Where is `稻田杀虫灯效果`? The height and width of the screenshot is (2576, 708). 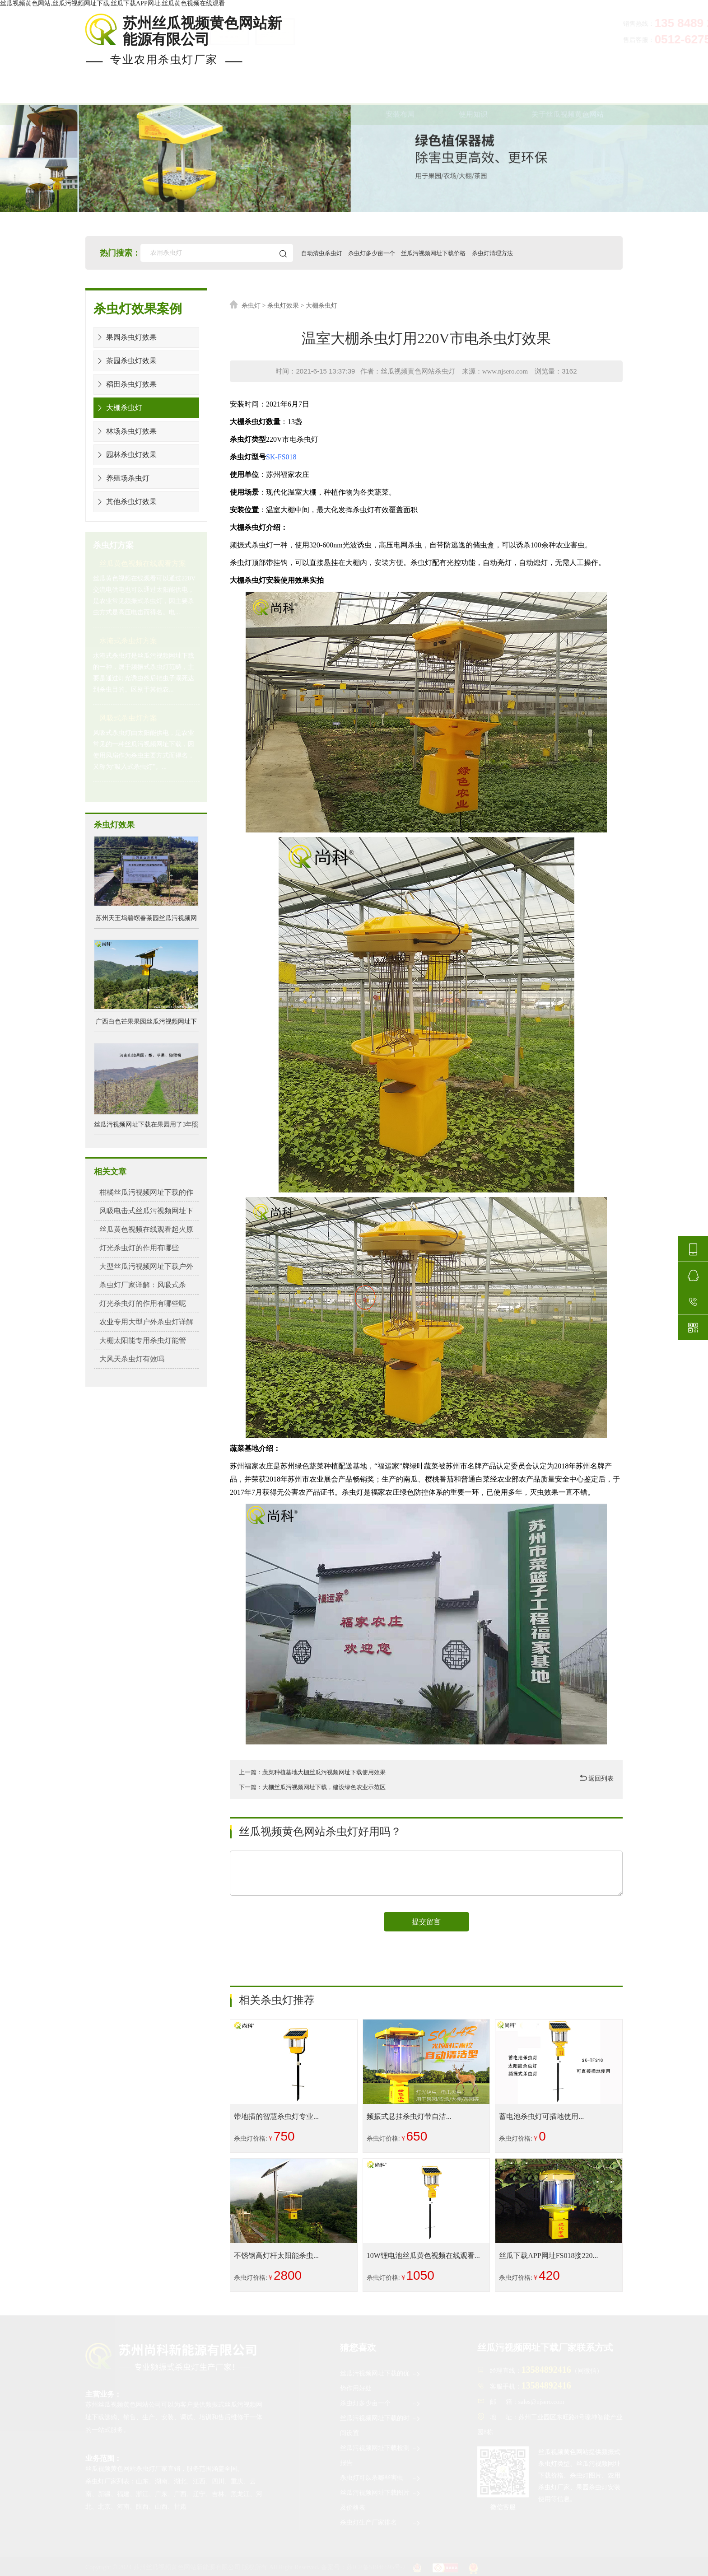 稻田杀虫灯效果 is located at coordinates (125, 384).